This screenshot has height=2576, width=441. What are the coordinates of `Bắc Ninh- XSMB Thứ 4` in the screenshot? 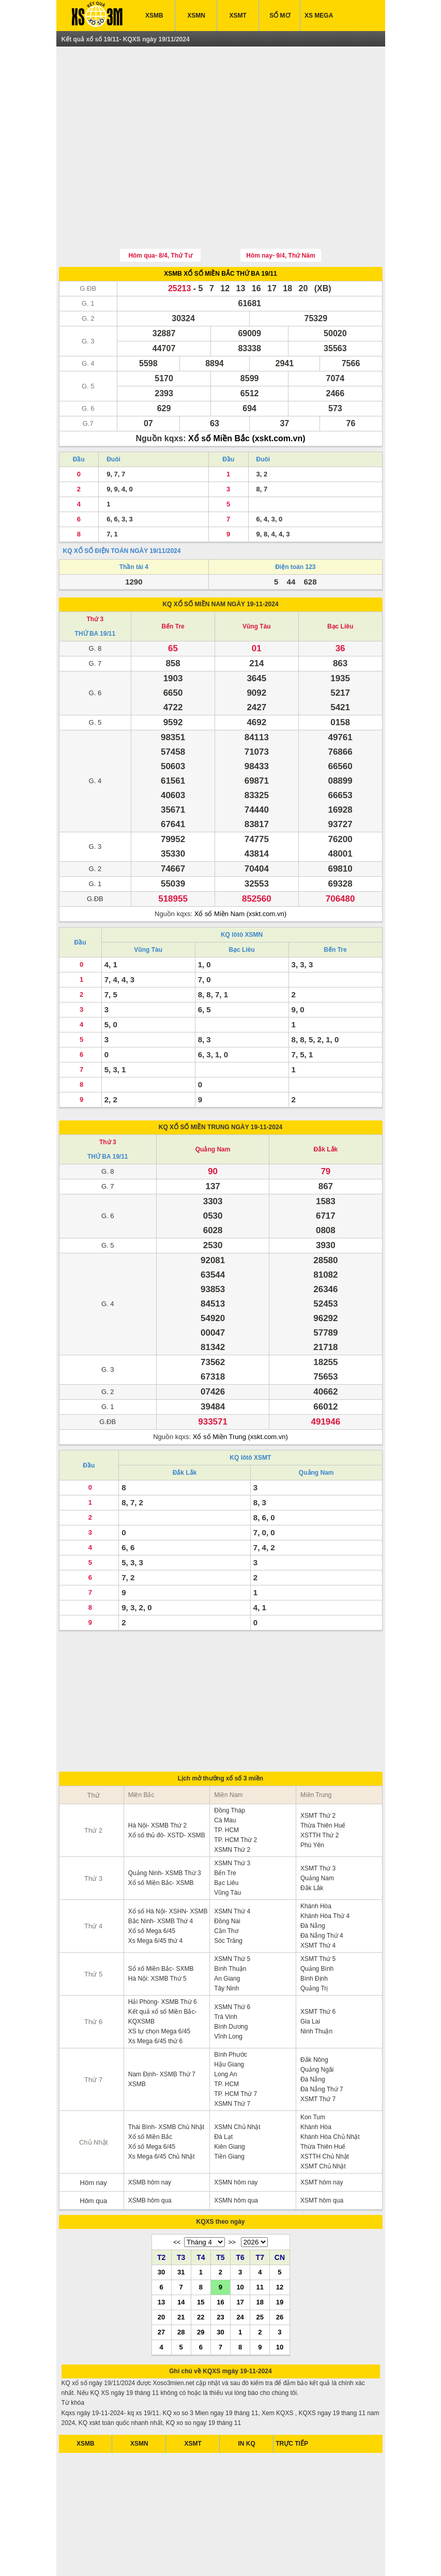 It's located at (160, 1873).